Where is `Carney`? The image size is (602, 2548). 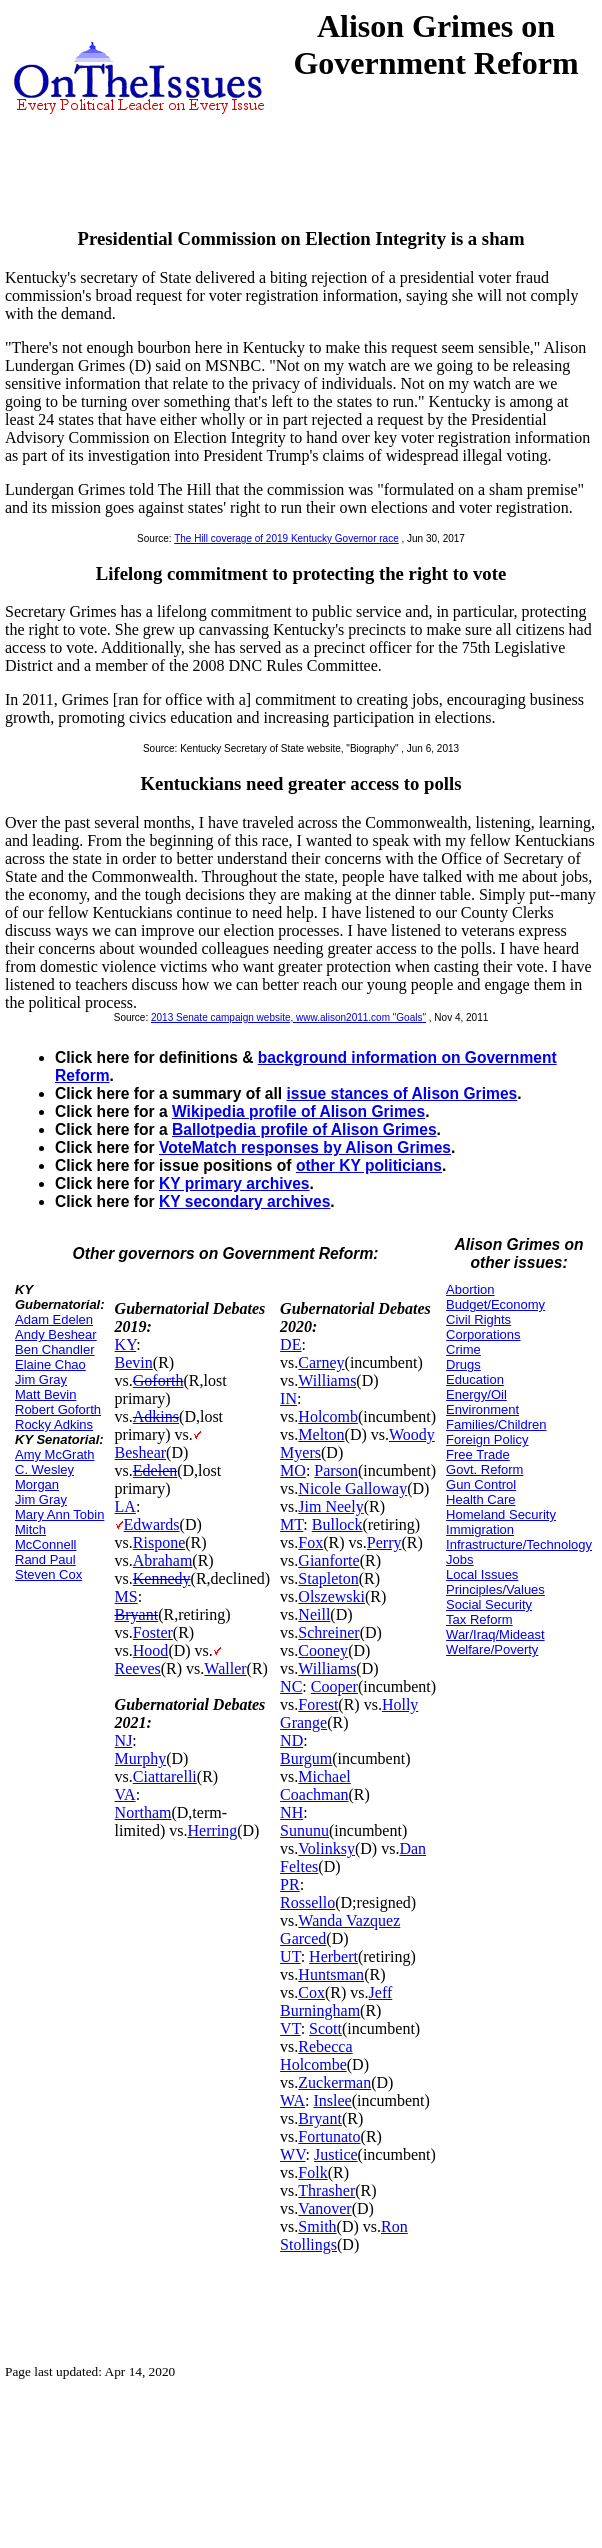
Carney is located at coordinates (321, 1362).